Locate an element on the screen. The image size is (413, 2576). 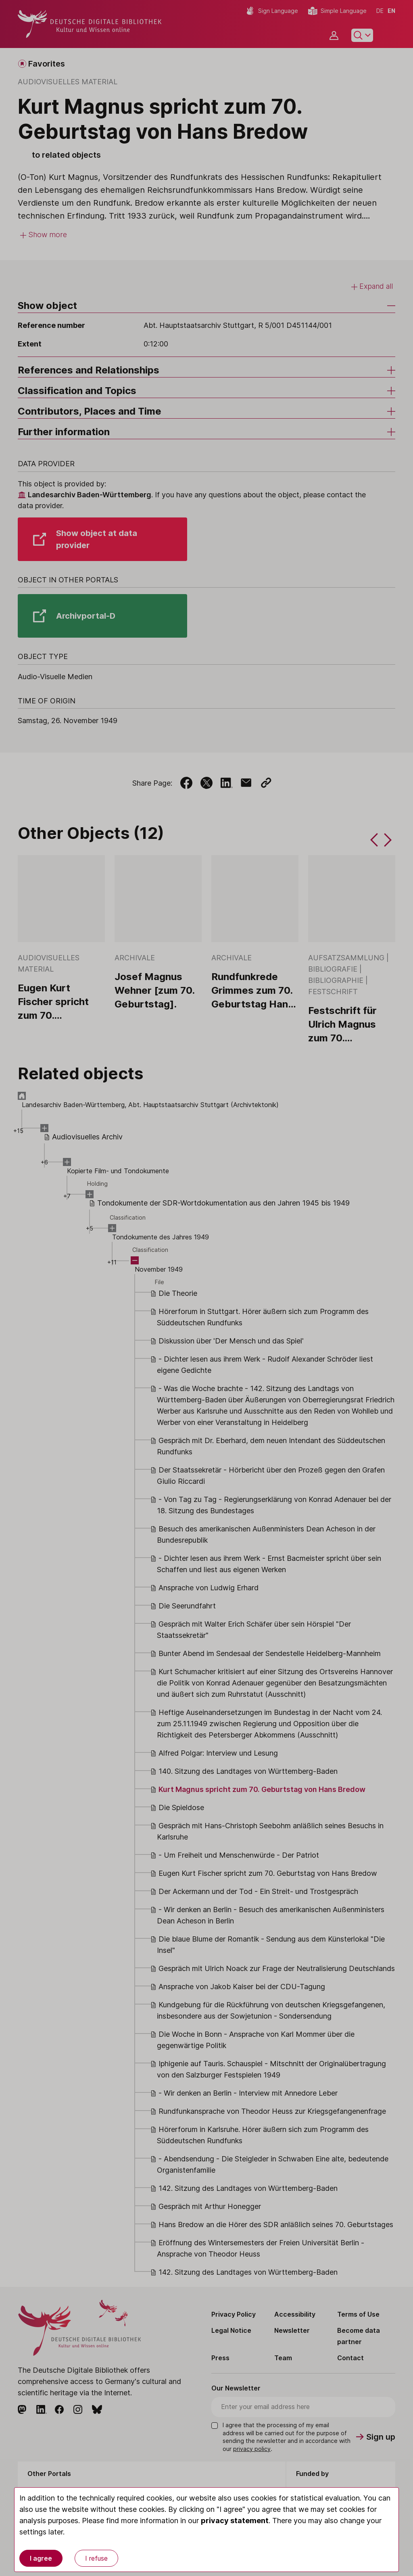
privacy statement is located at coordinates (235, 2520).